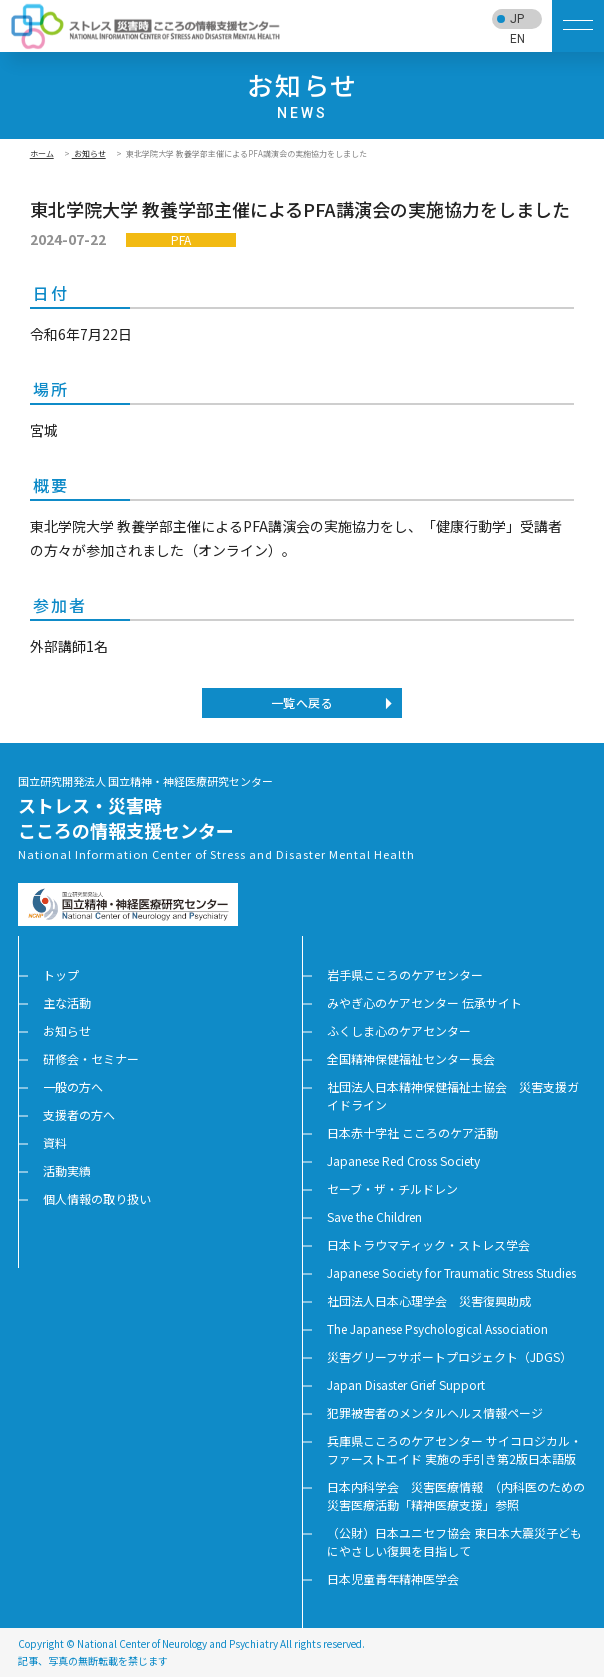  Describe the element at coordinates (428, 1244) in the screenshot. I see `日本トラウマティック・ストレス学会` at that location.